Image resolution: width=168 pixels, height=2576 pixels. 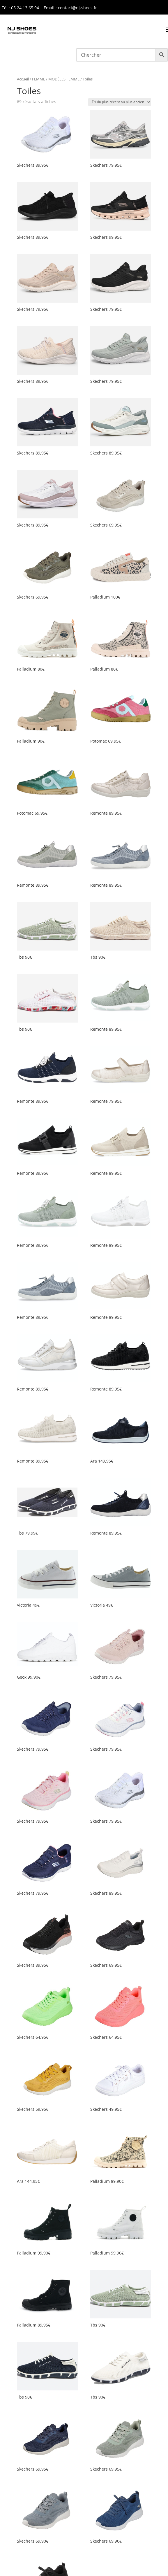 I want to click on FEMME, so click(x=38, y=79).